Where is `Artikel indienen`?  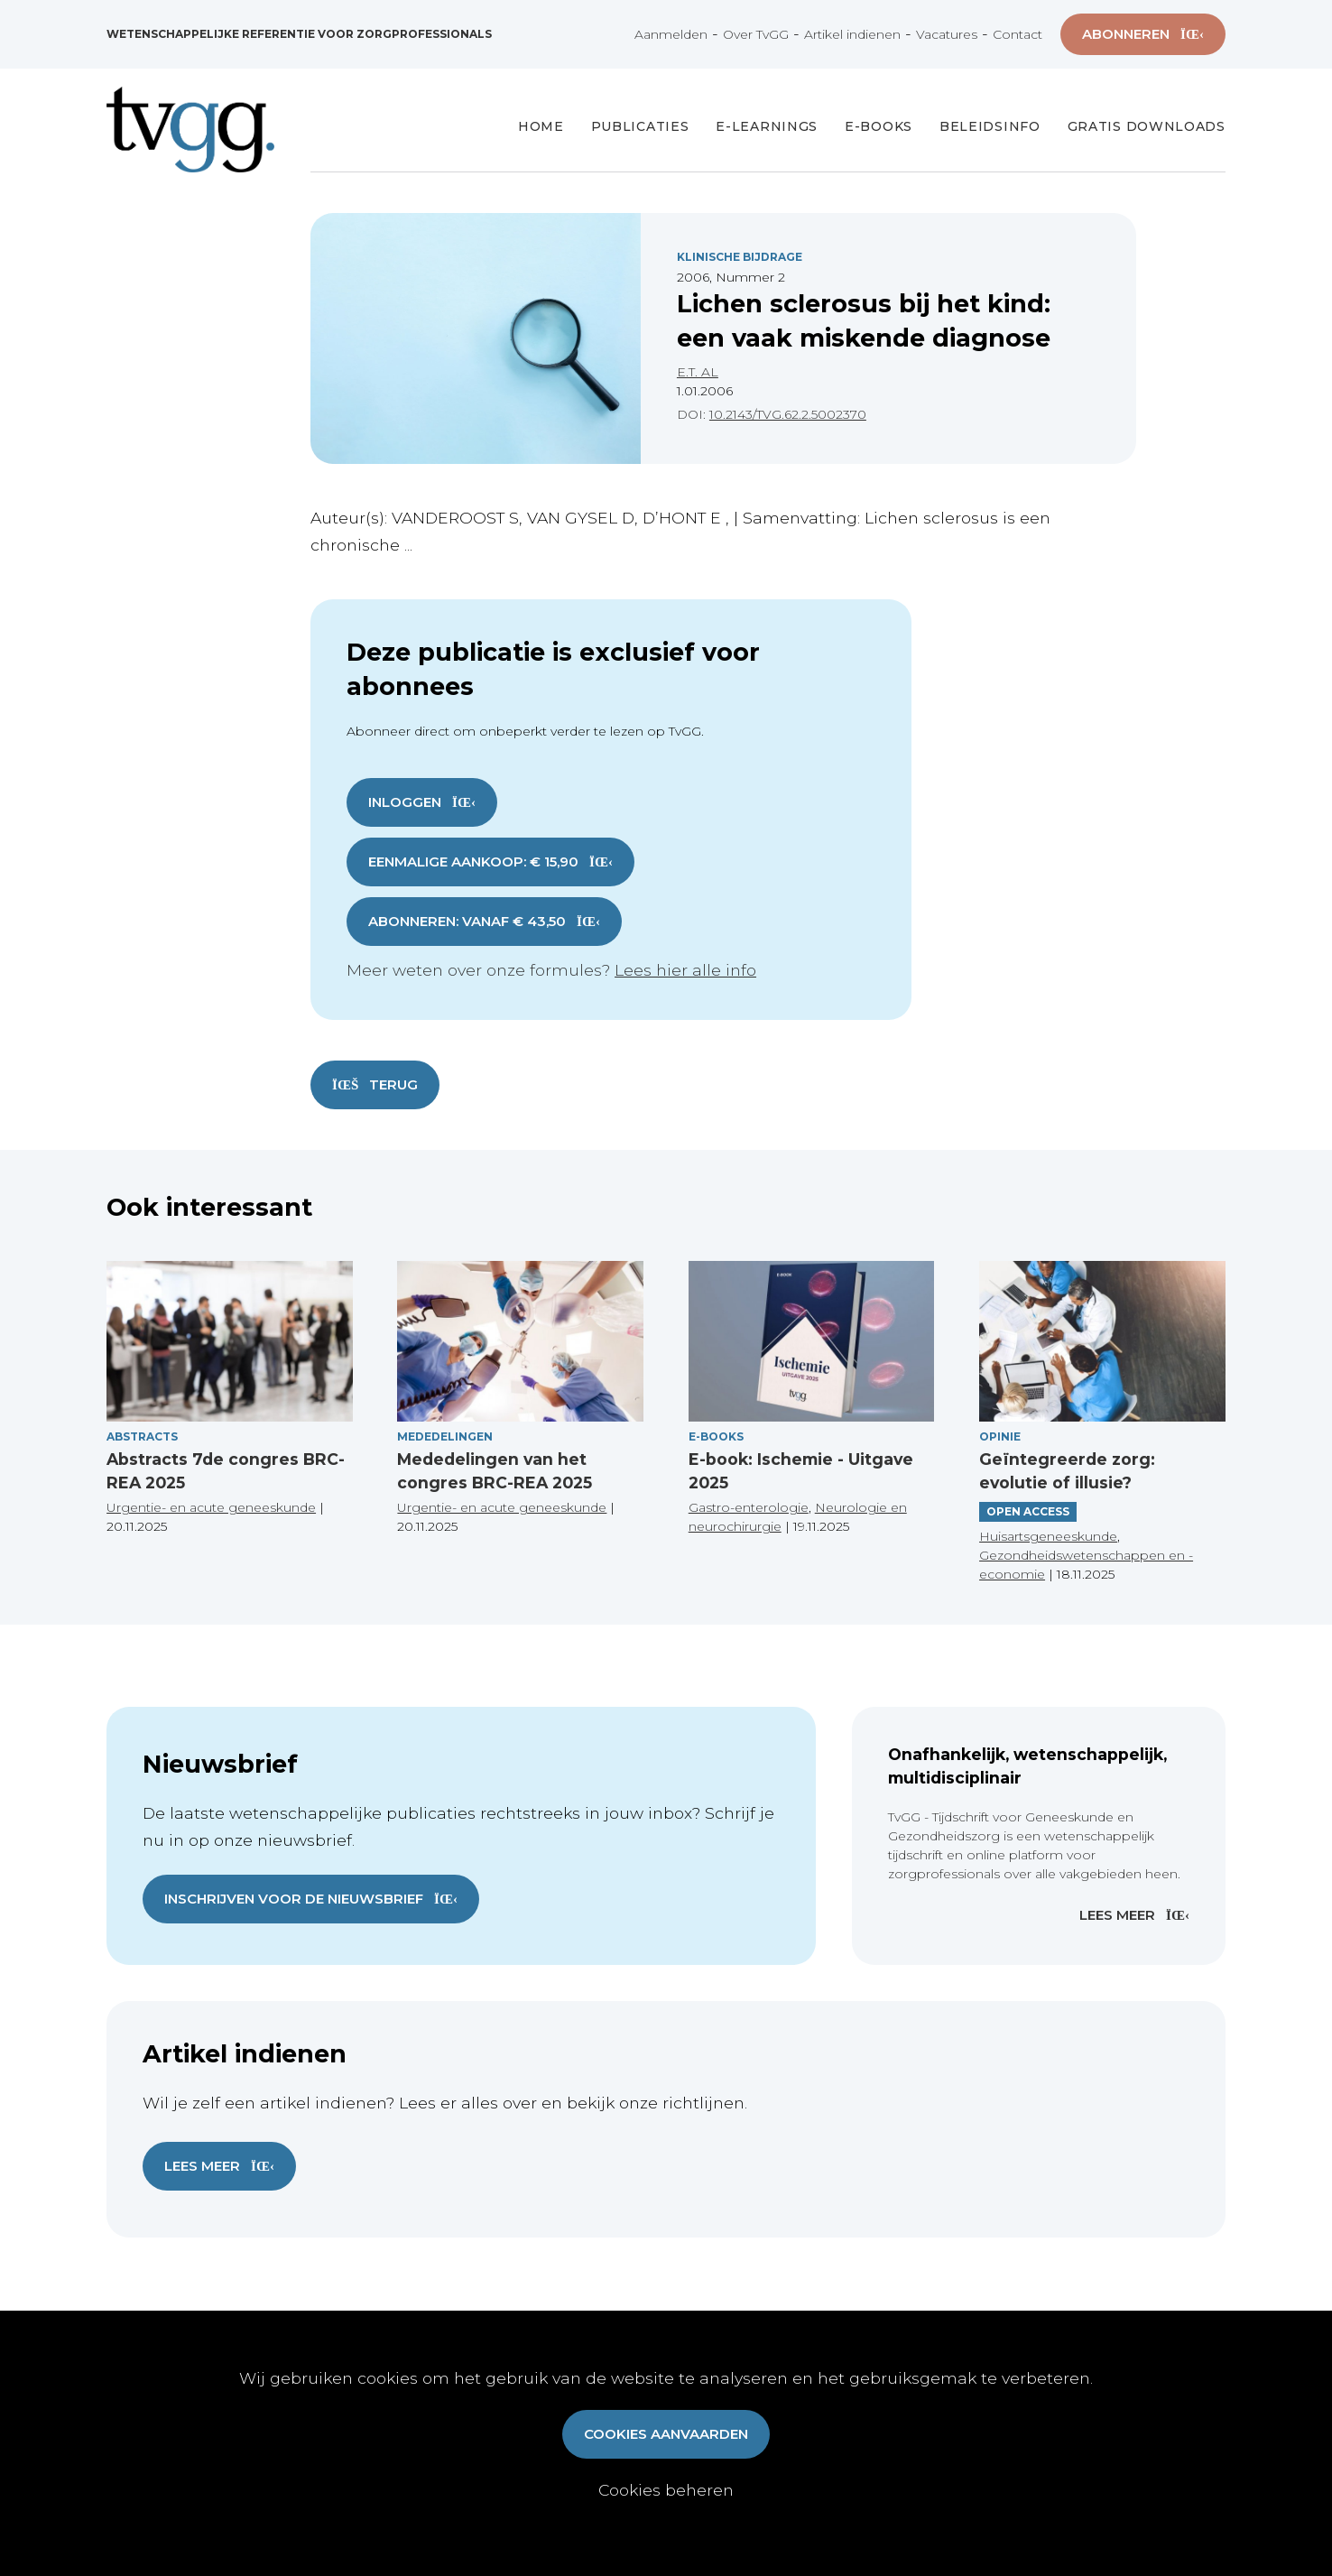 Artikel indienen is located at coordinates (852, 34).